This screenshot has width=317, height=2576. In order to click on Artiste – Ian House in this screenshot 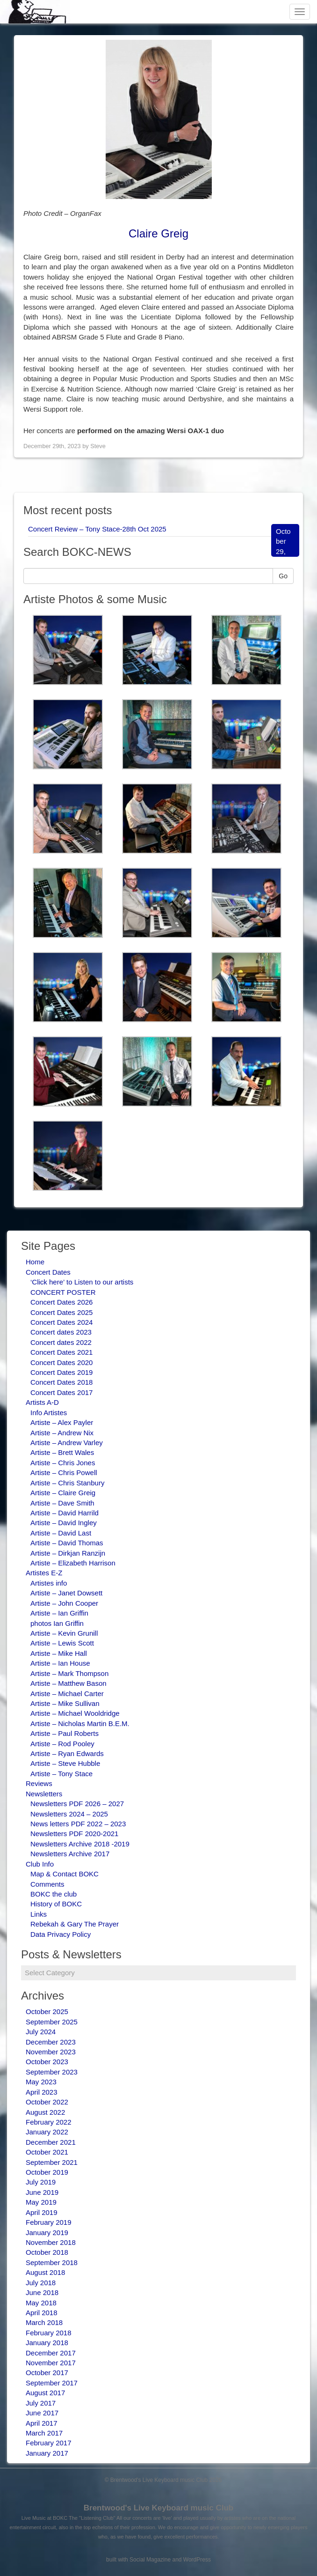, I will do `click(60, 1663)`.